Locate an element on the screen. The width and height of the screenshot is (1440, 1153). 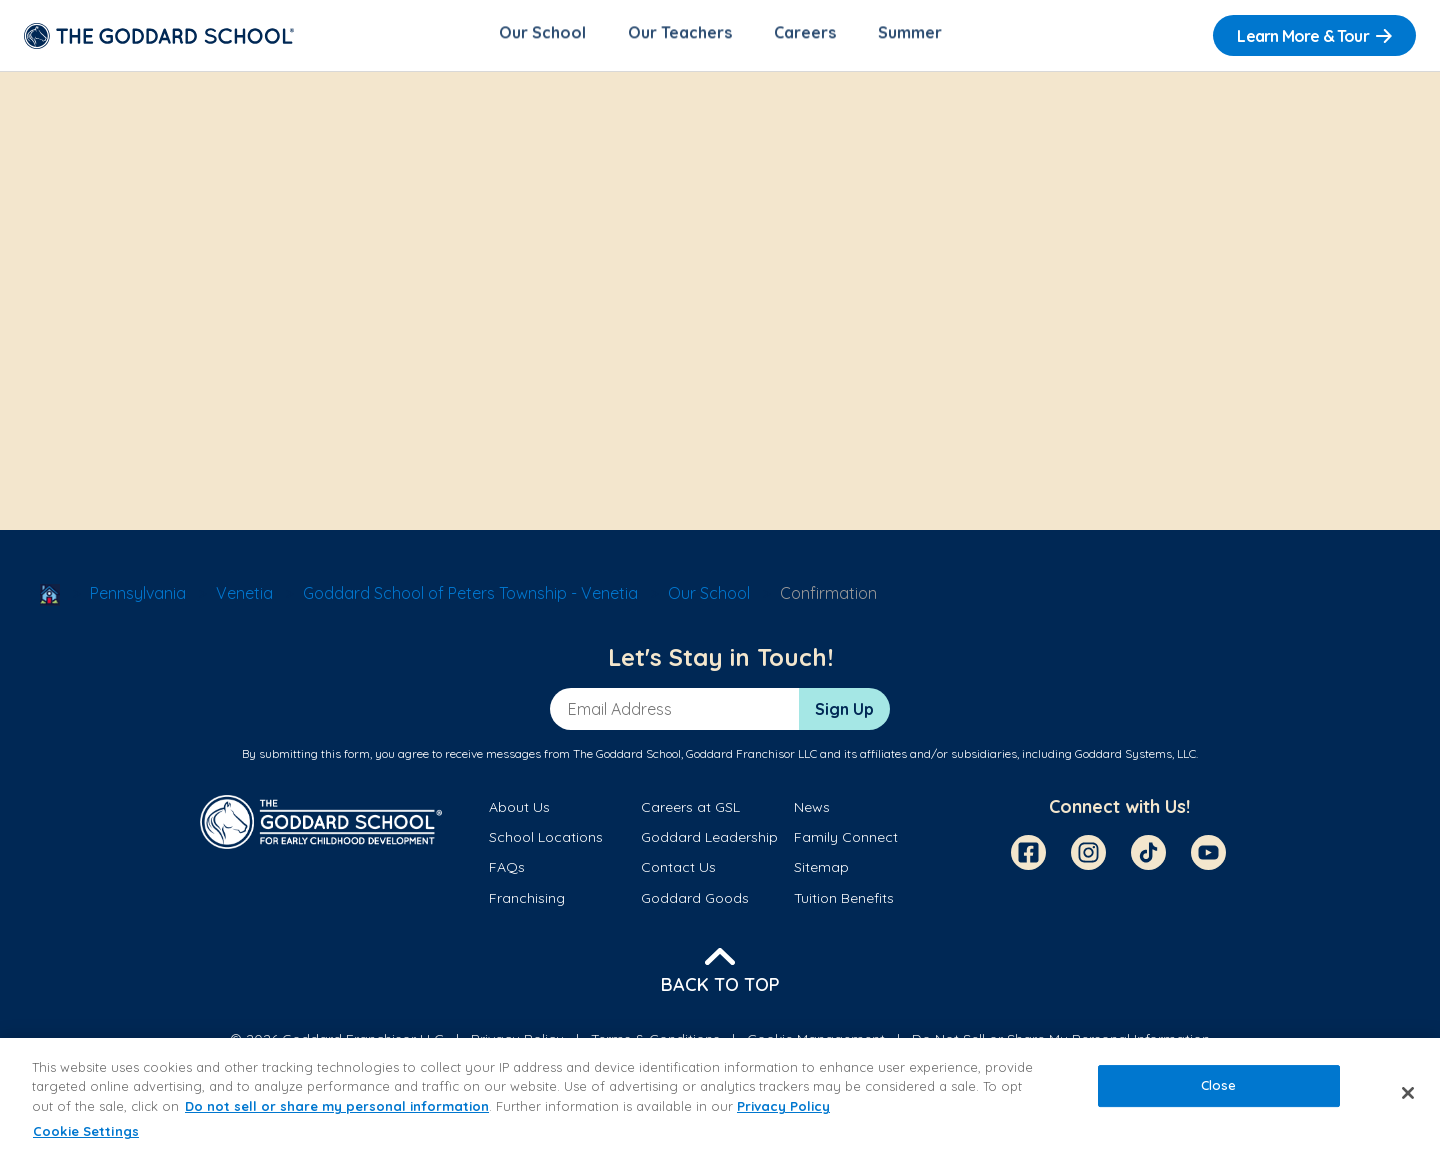
About Us is located at coordinates (519, 811).